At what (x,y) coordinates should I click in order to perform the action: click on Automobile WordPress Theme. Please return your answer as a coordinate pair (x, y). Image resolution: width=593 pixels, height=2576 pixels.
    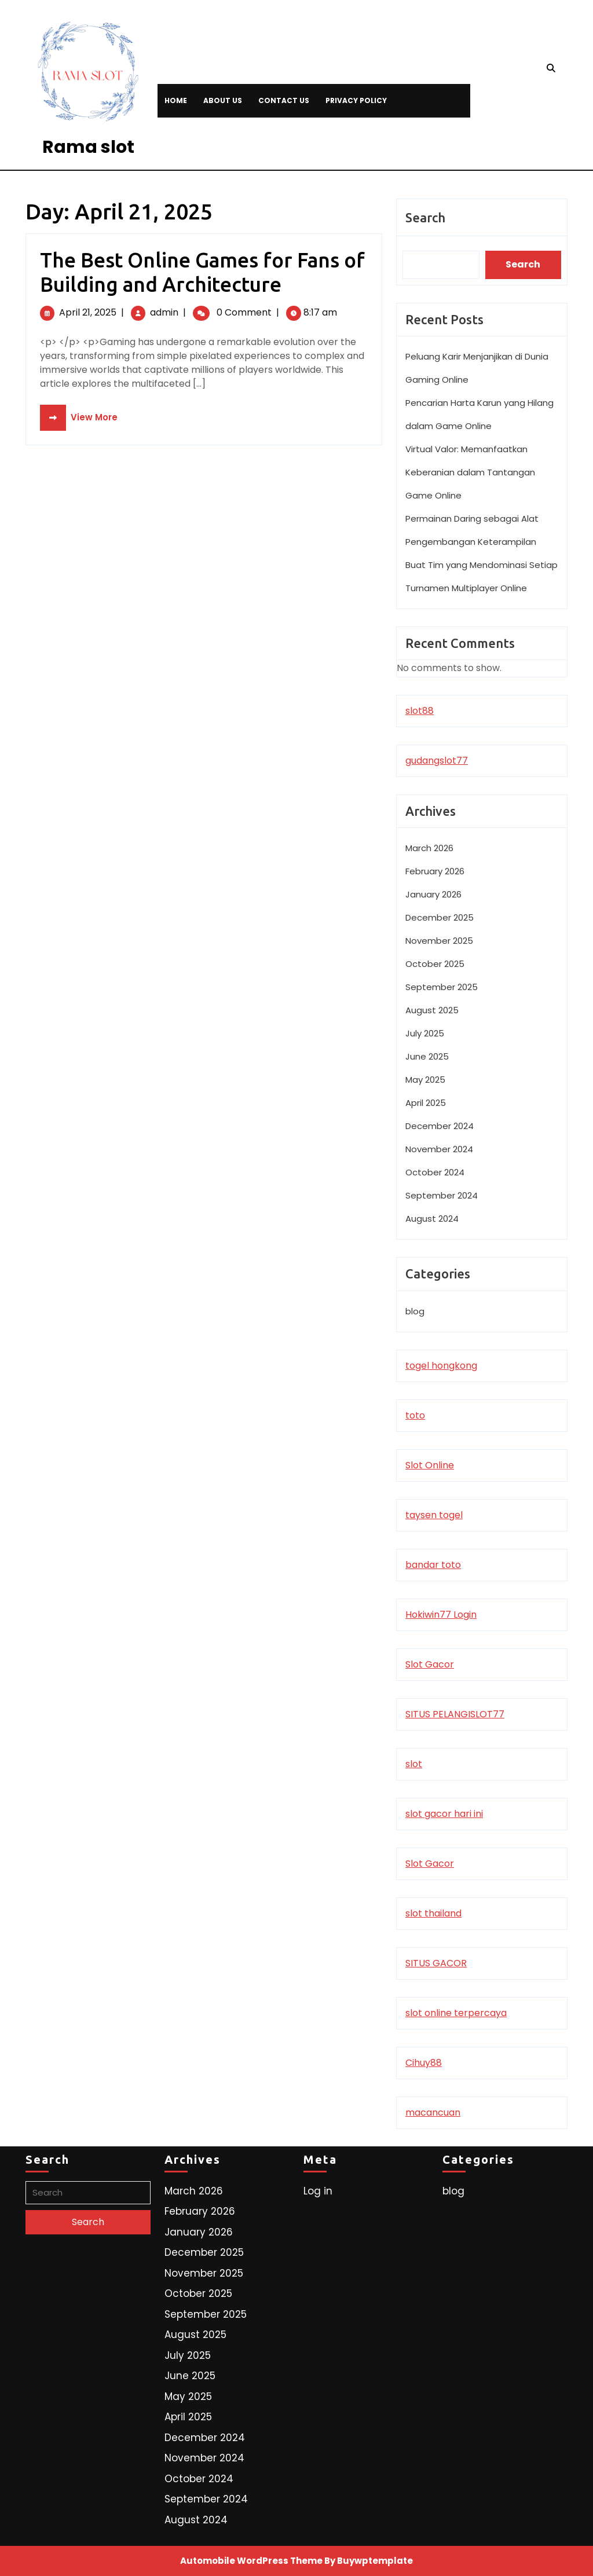
    Looking at the image, I should click on (251, 2561).